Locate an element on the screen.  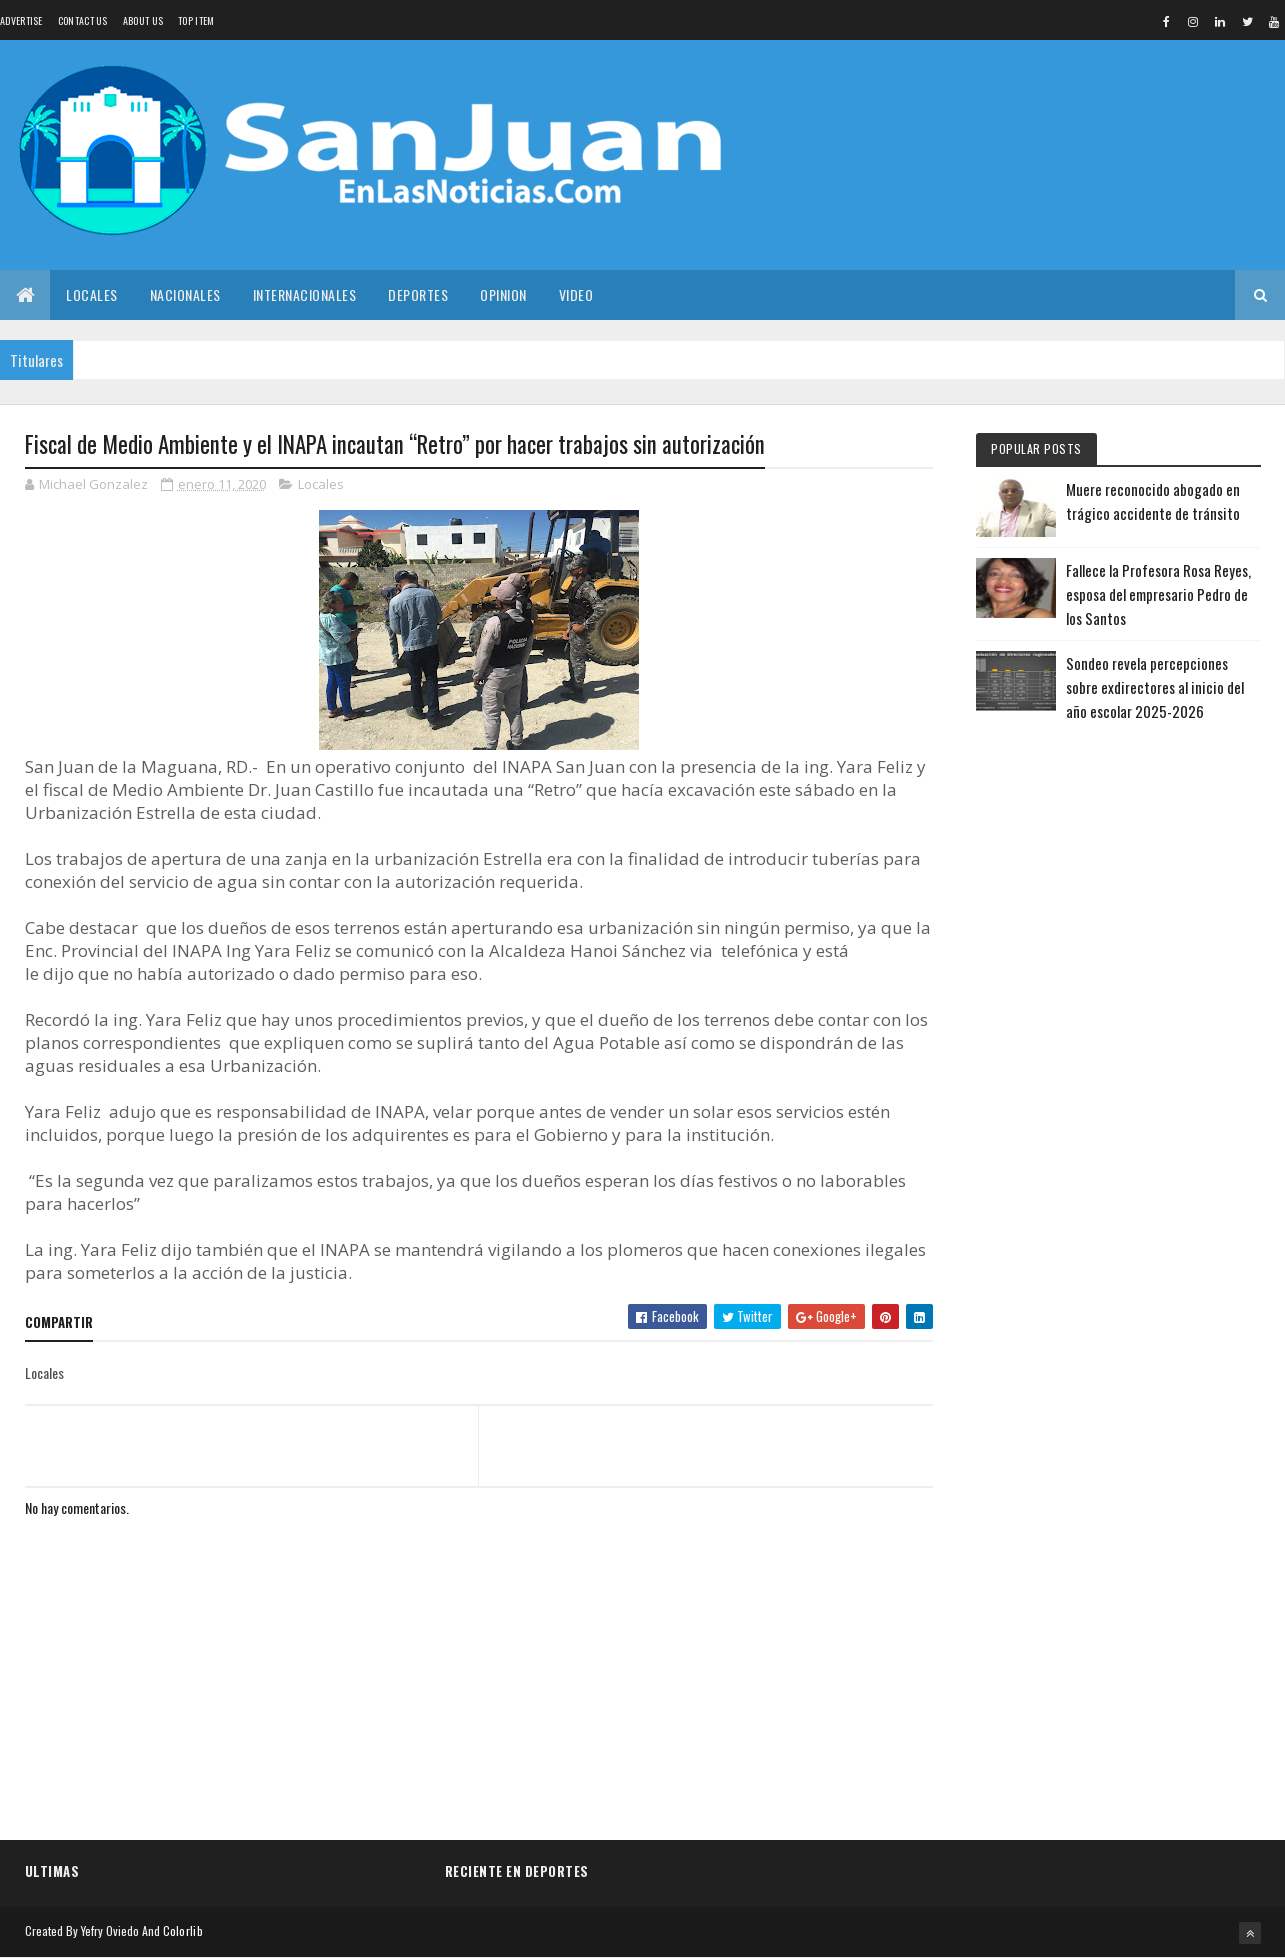
Advertise is located at coordinates (21, 20).